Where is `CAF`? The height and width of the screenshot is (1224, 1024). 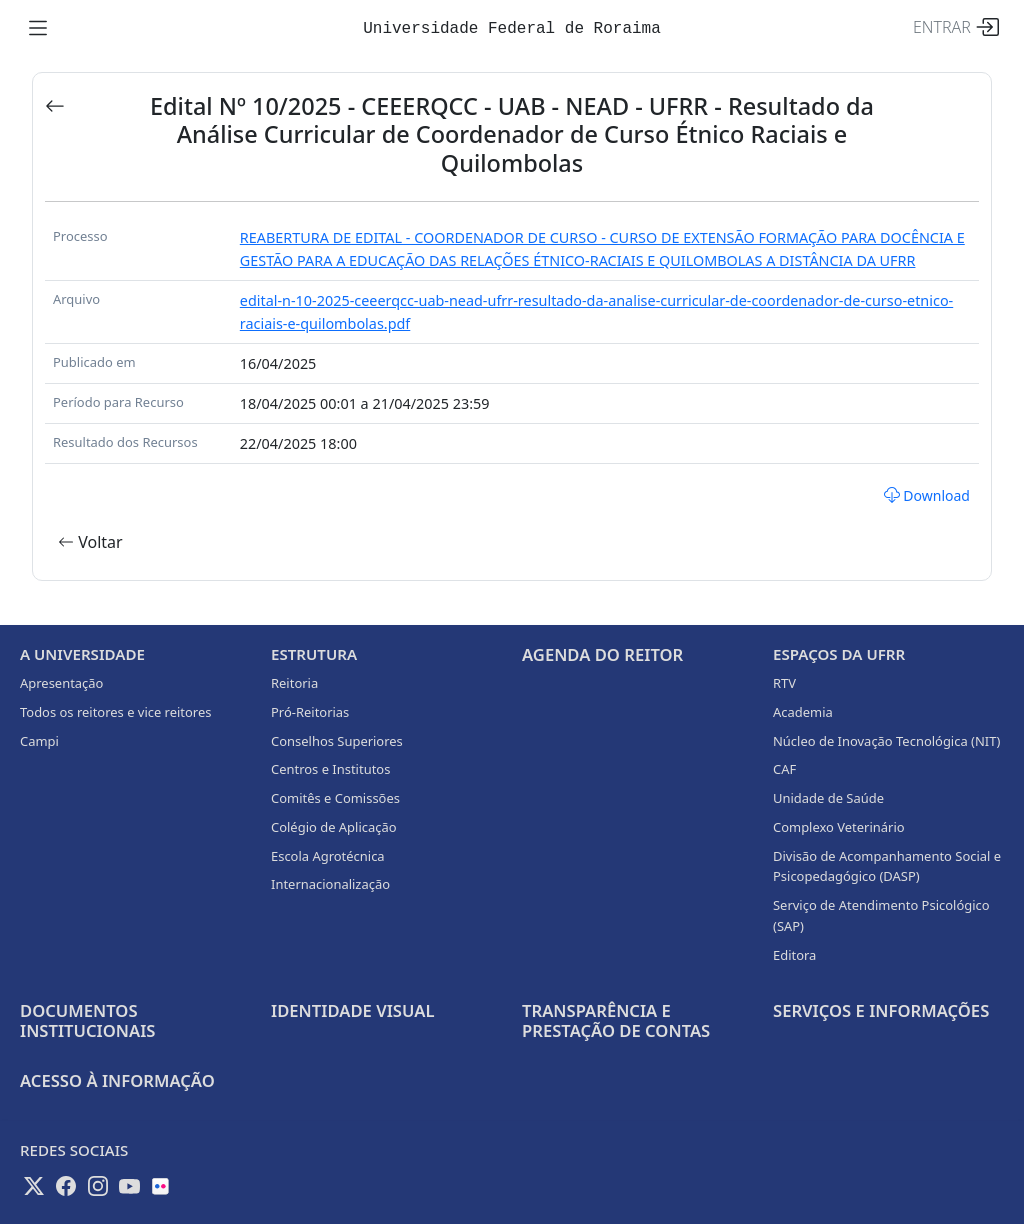 CAF is located at coordinates (784, 769).